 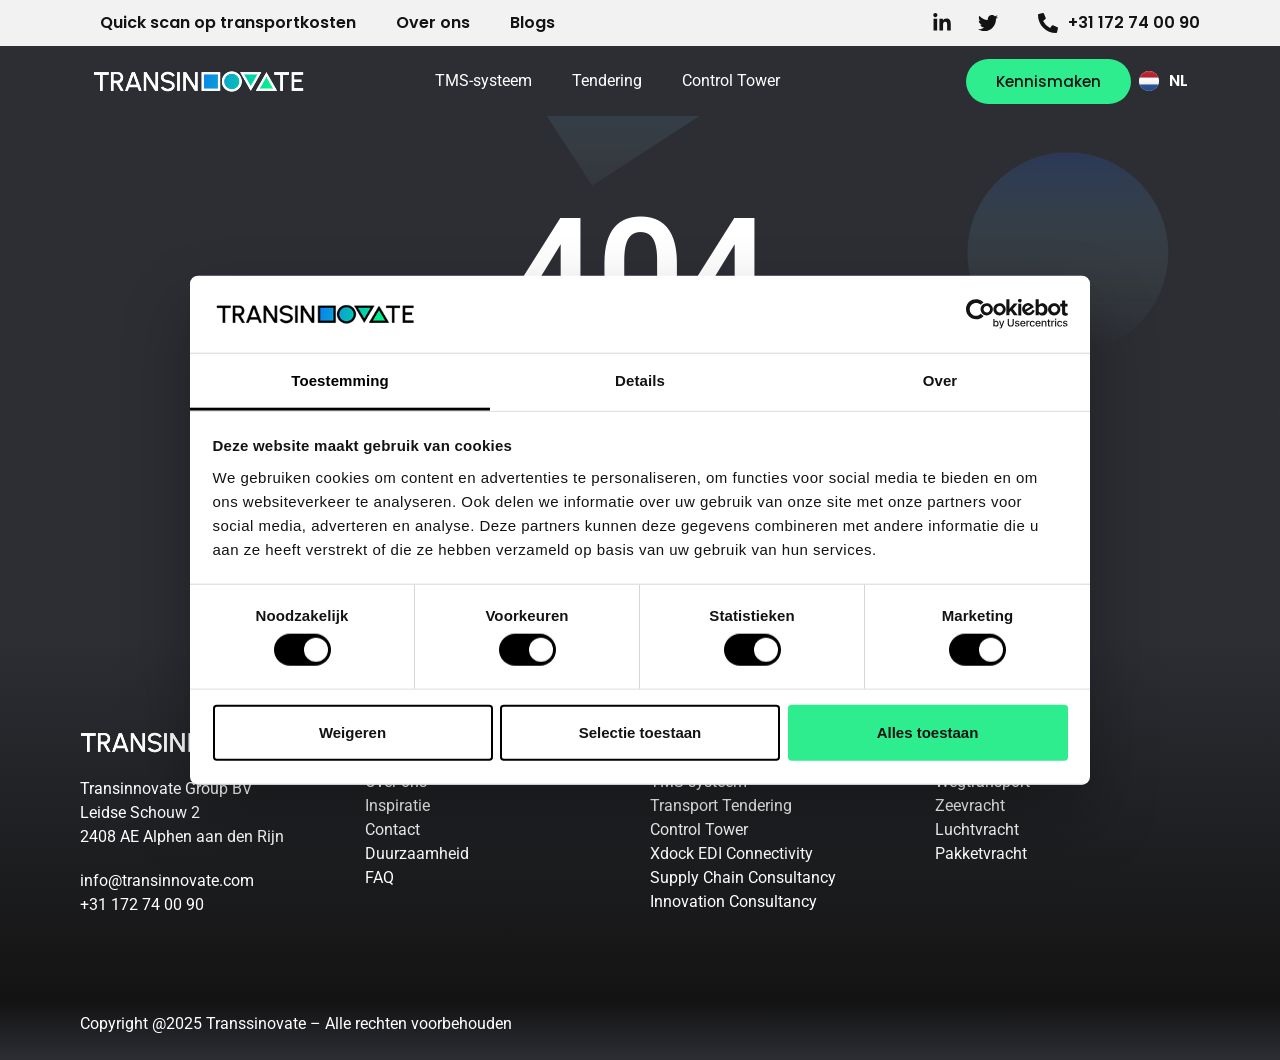 I want to click on Toestemming [tab], so click(x=340, y=380).